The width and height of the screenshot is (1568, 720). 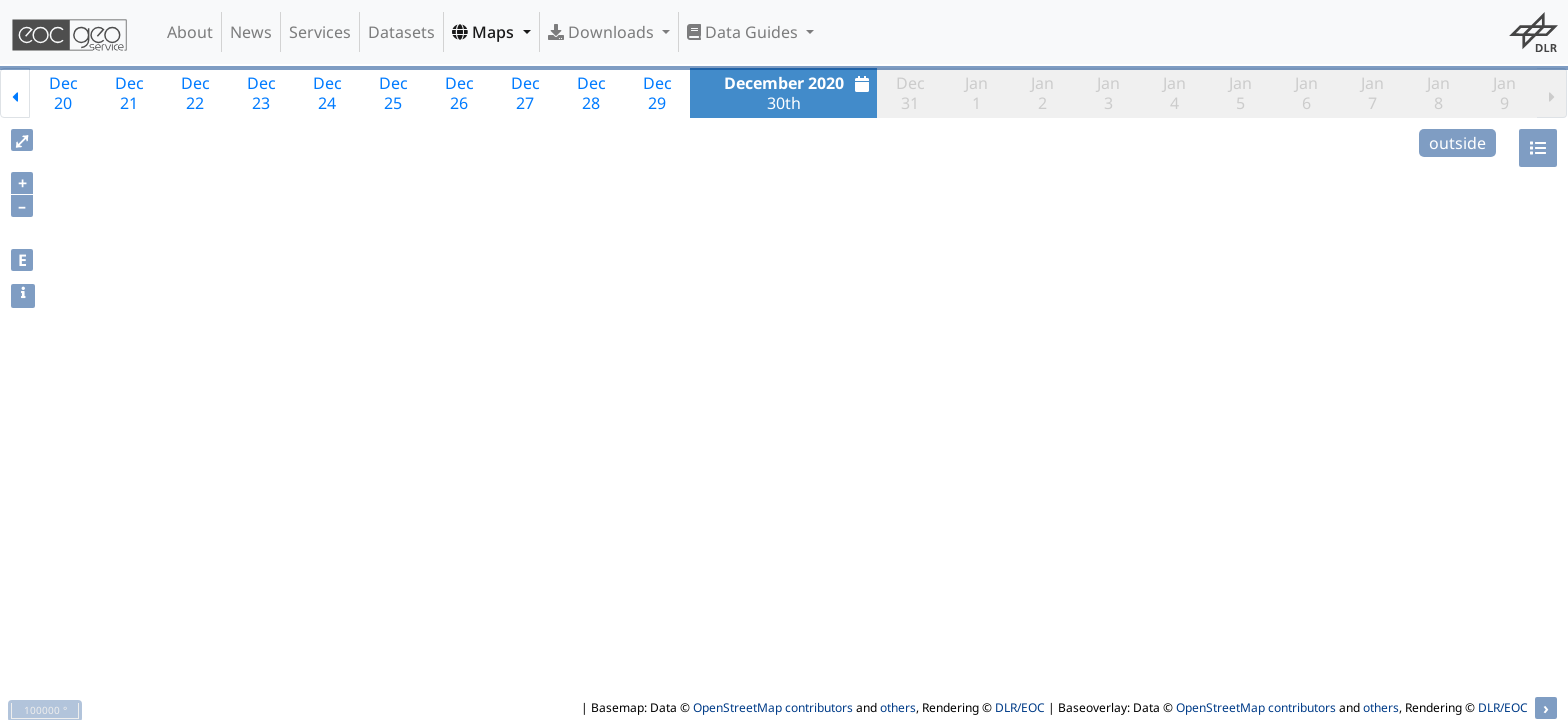 What do you see at coordinates (401, 32) in the screenshot?
I see `Datasets` at bounding box center [401, 32].